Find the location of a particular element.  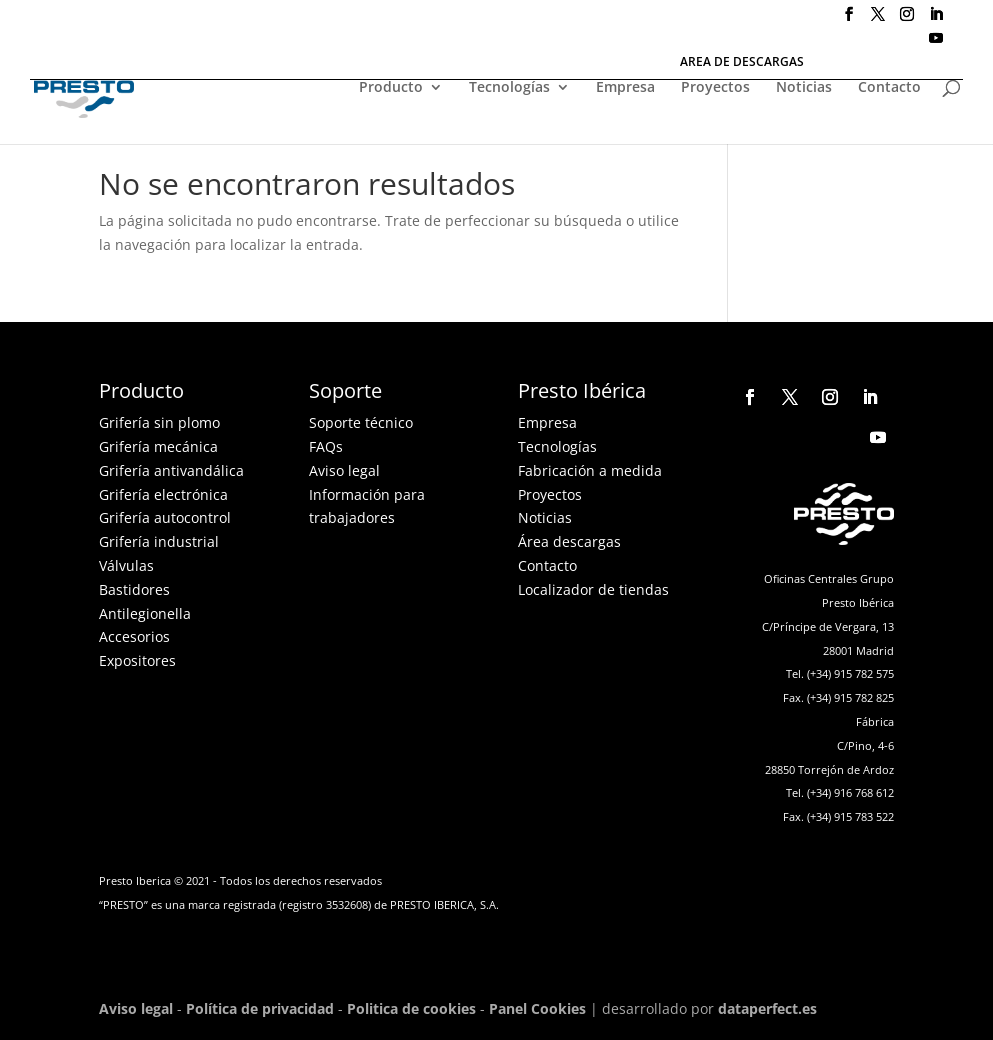

Antilegionella is located at coordinates (145, 613).